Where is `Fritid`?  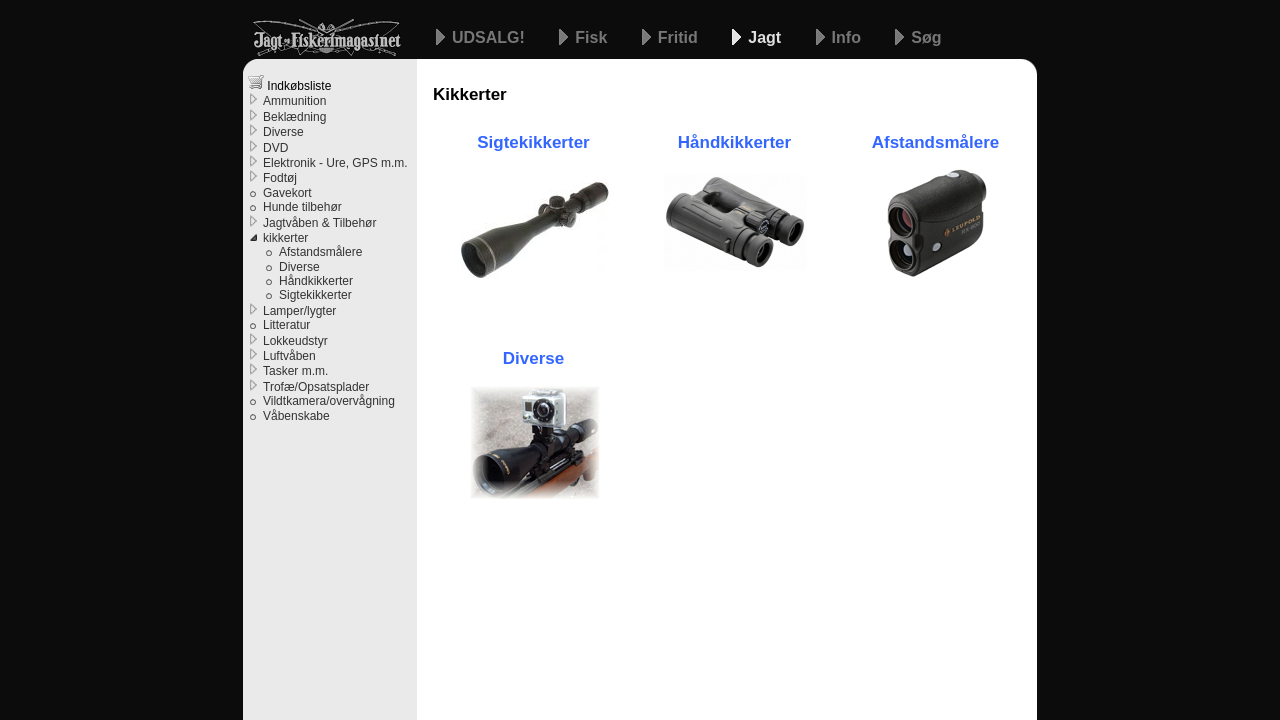 Fritid is located at coordinates (680, 37).